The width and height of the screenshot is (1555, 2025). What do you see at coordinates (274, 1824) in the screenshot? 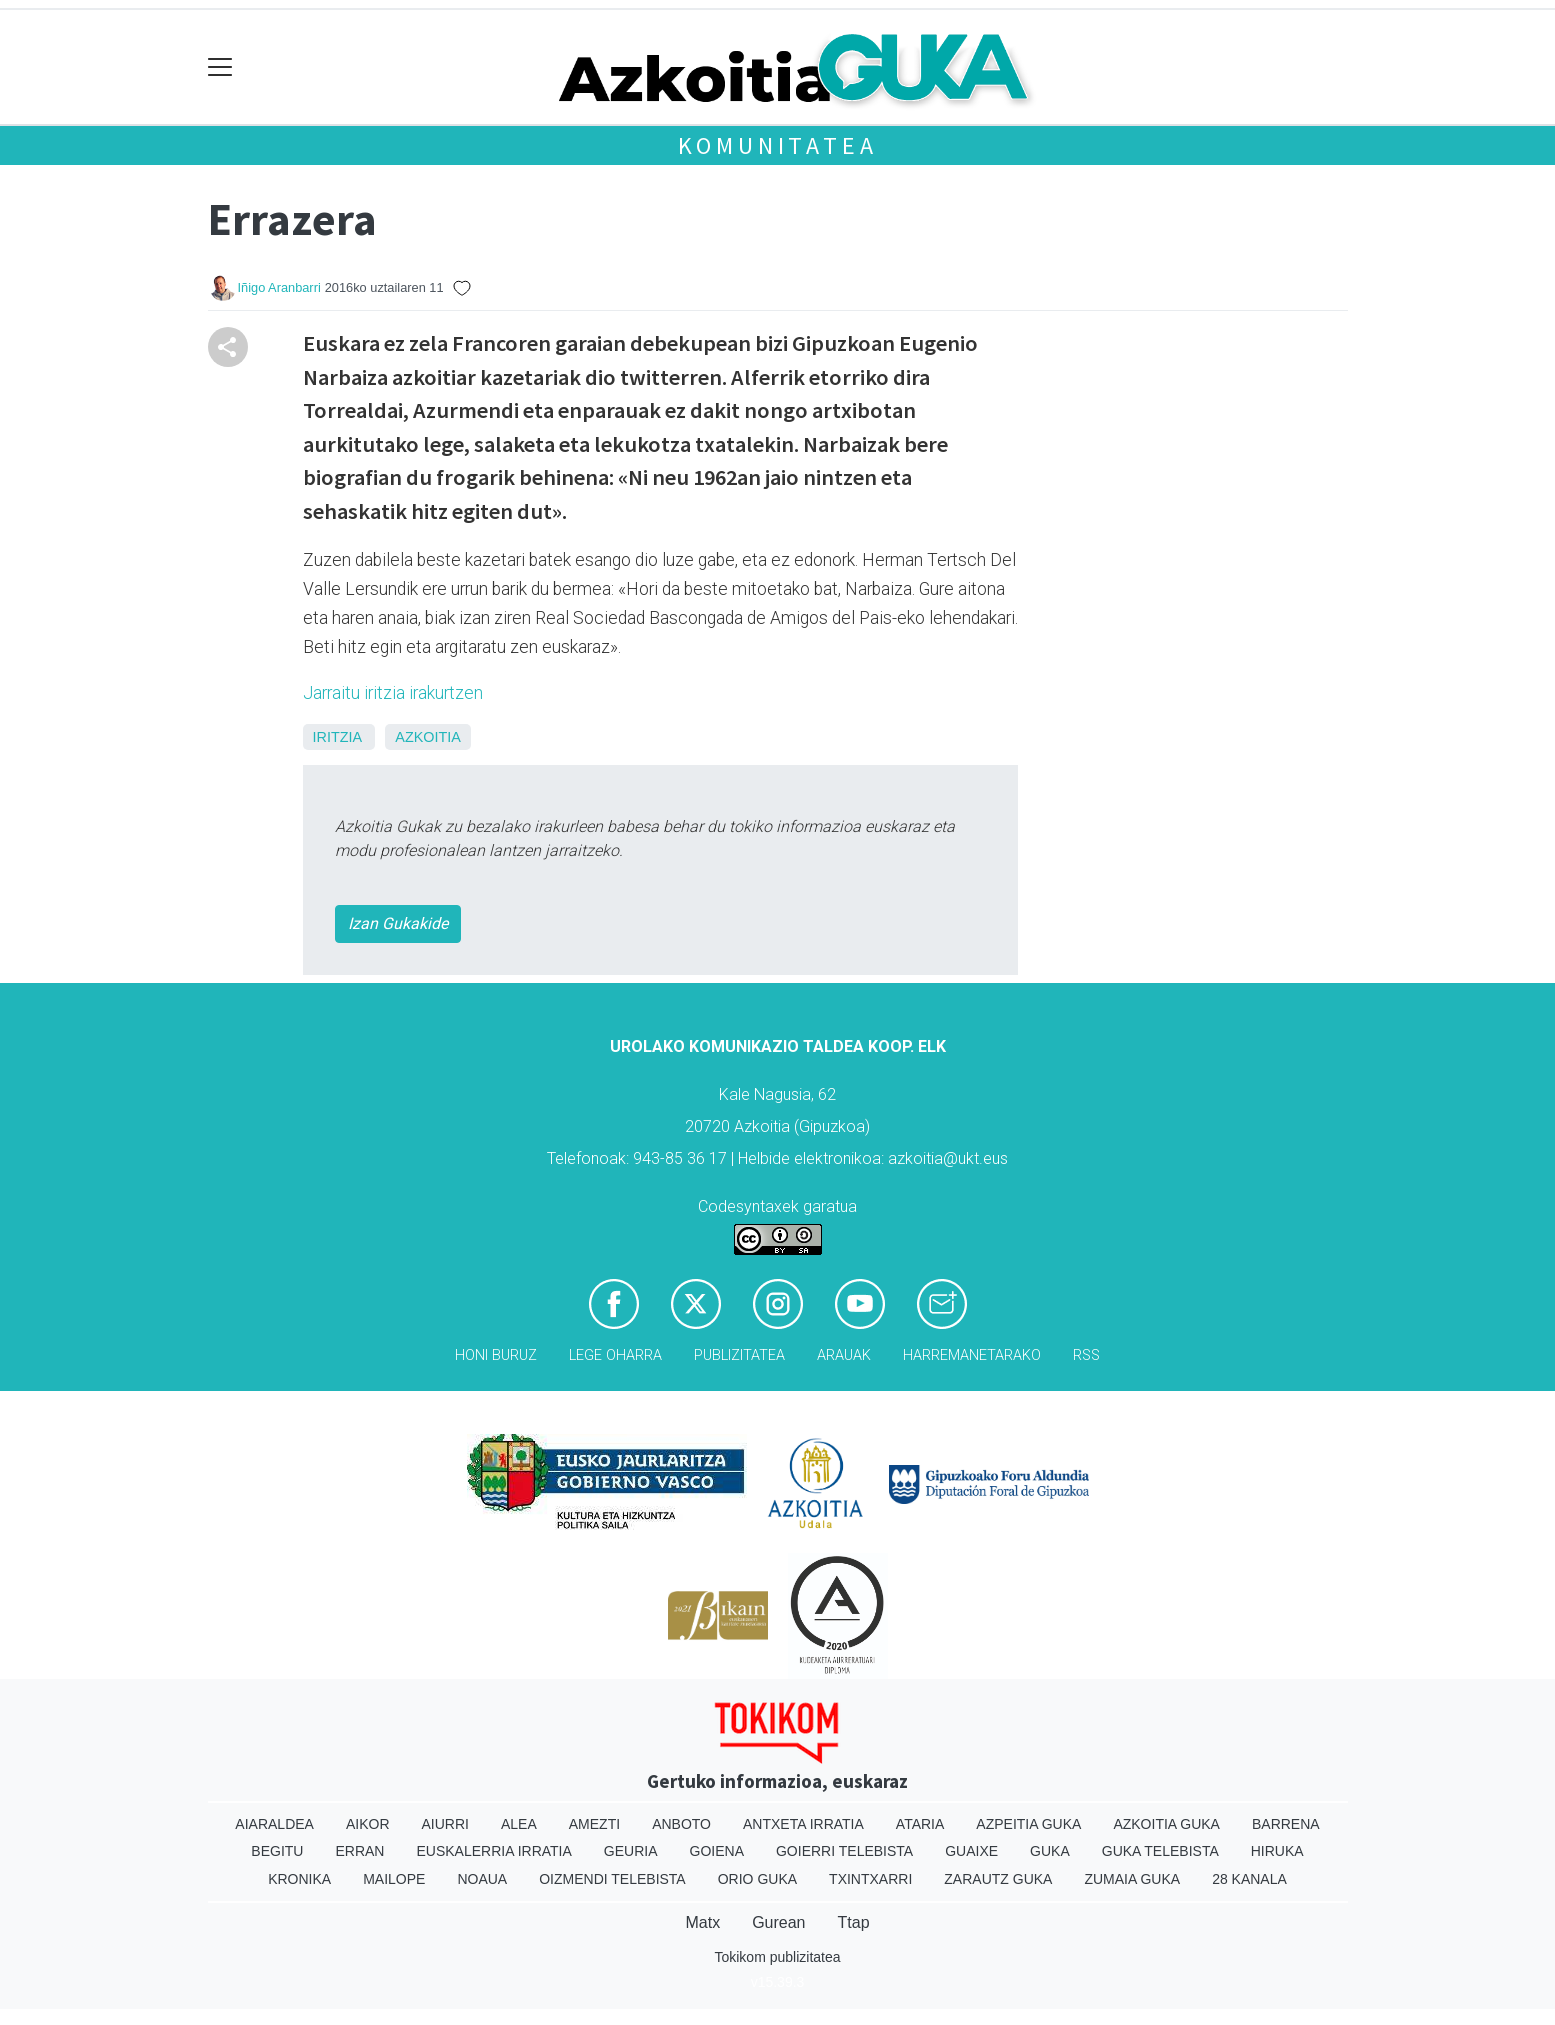
I see `Aiaraldea` at bounding box center [274, 1824].